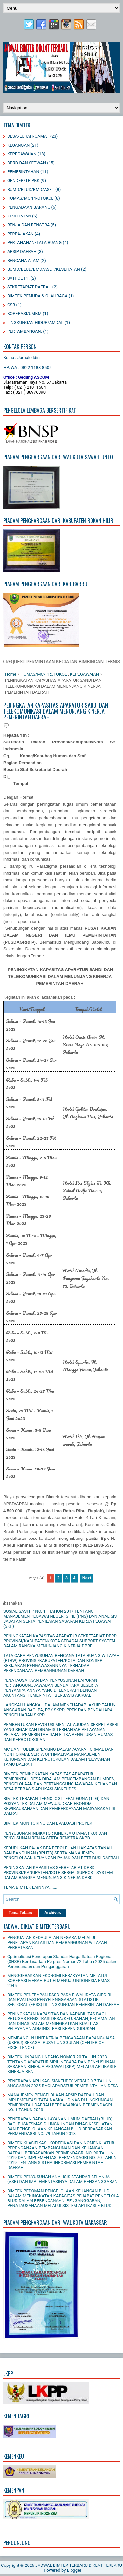  Describe the element at coordinates (55, 711) in the screenshot. I see `PENINGKATAN KAPASITAS APARATUR SANDI DAN TELEKOMUNIKASI DALAM MENUNJANG KINERJA PEMERINTAH DAERAH` at that location.